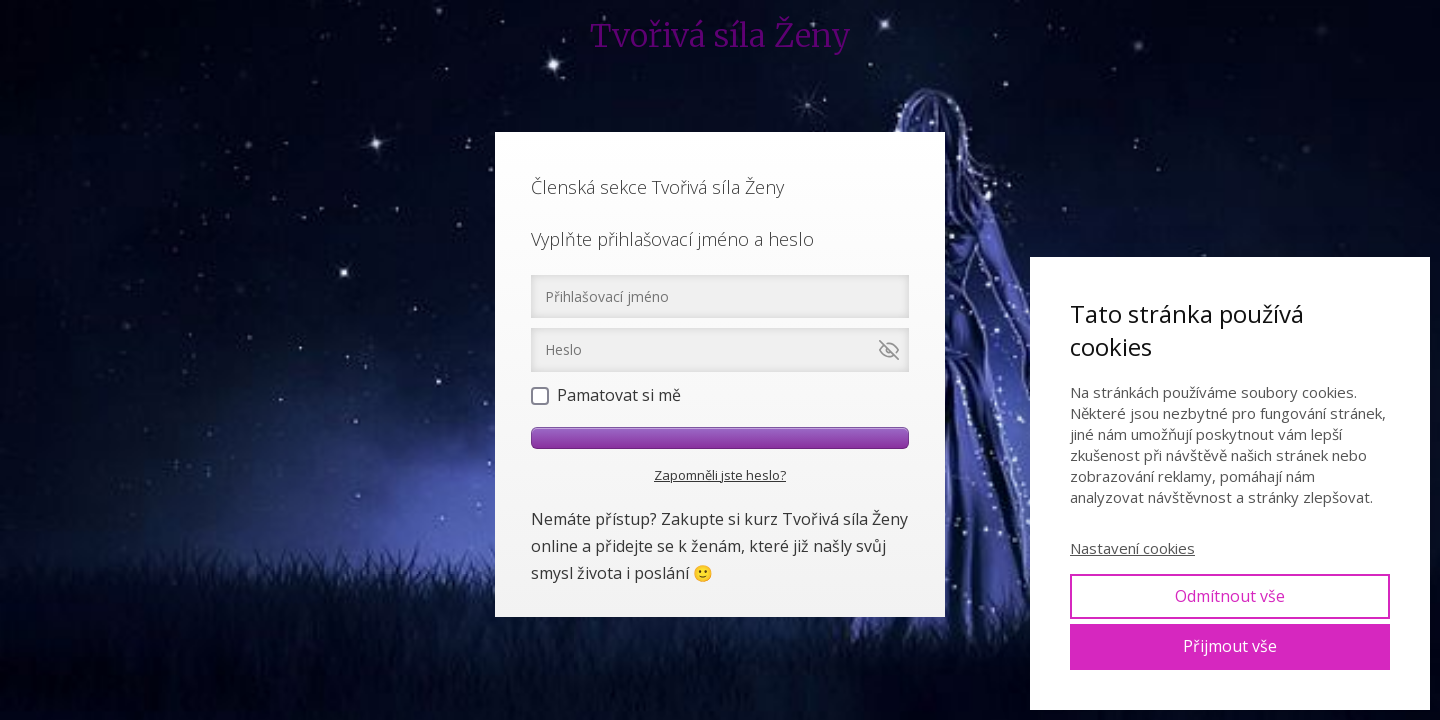 The image size is (1440, 720). Describe the element at coordinates (720, 475) in the screenshot. I see `Zapomněli jste heslo?` at that location.